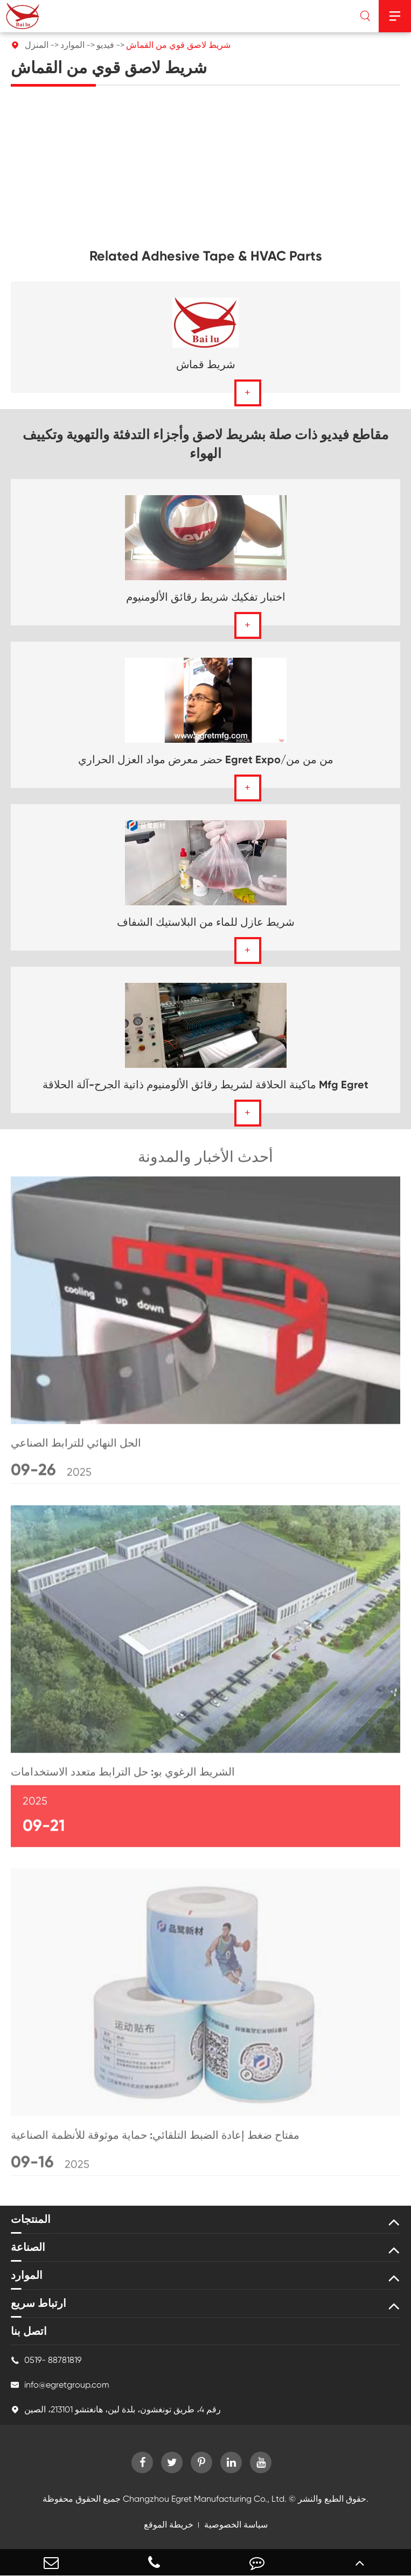  I want to click on Changzhou Egret Manufacturing Co., Ltd., so click(205, 2499).